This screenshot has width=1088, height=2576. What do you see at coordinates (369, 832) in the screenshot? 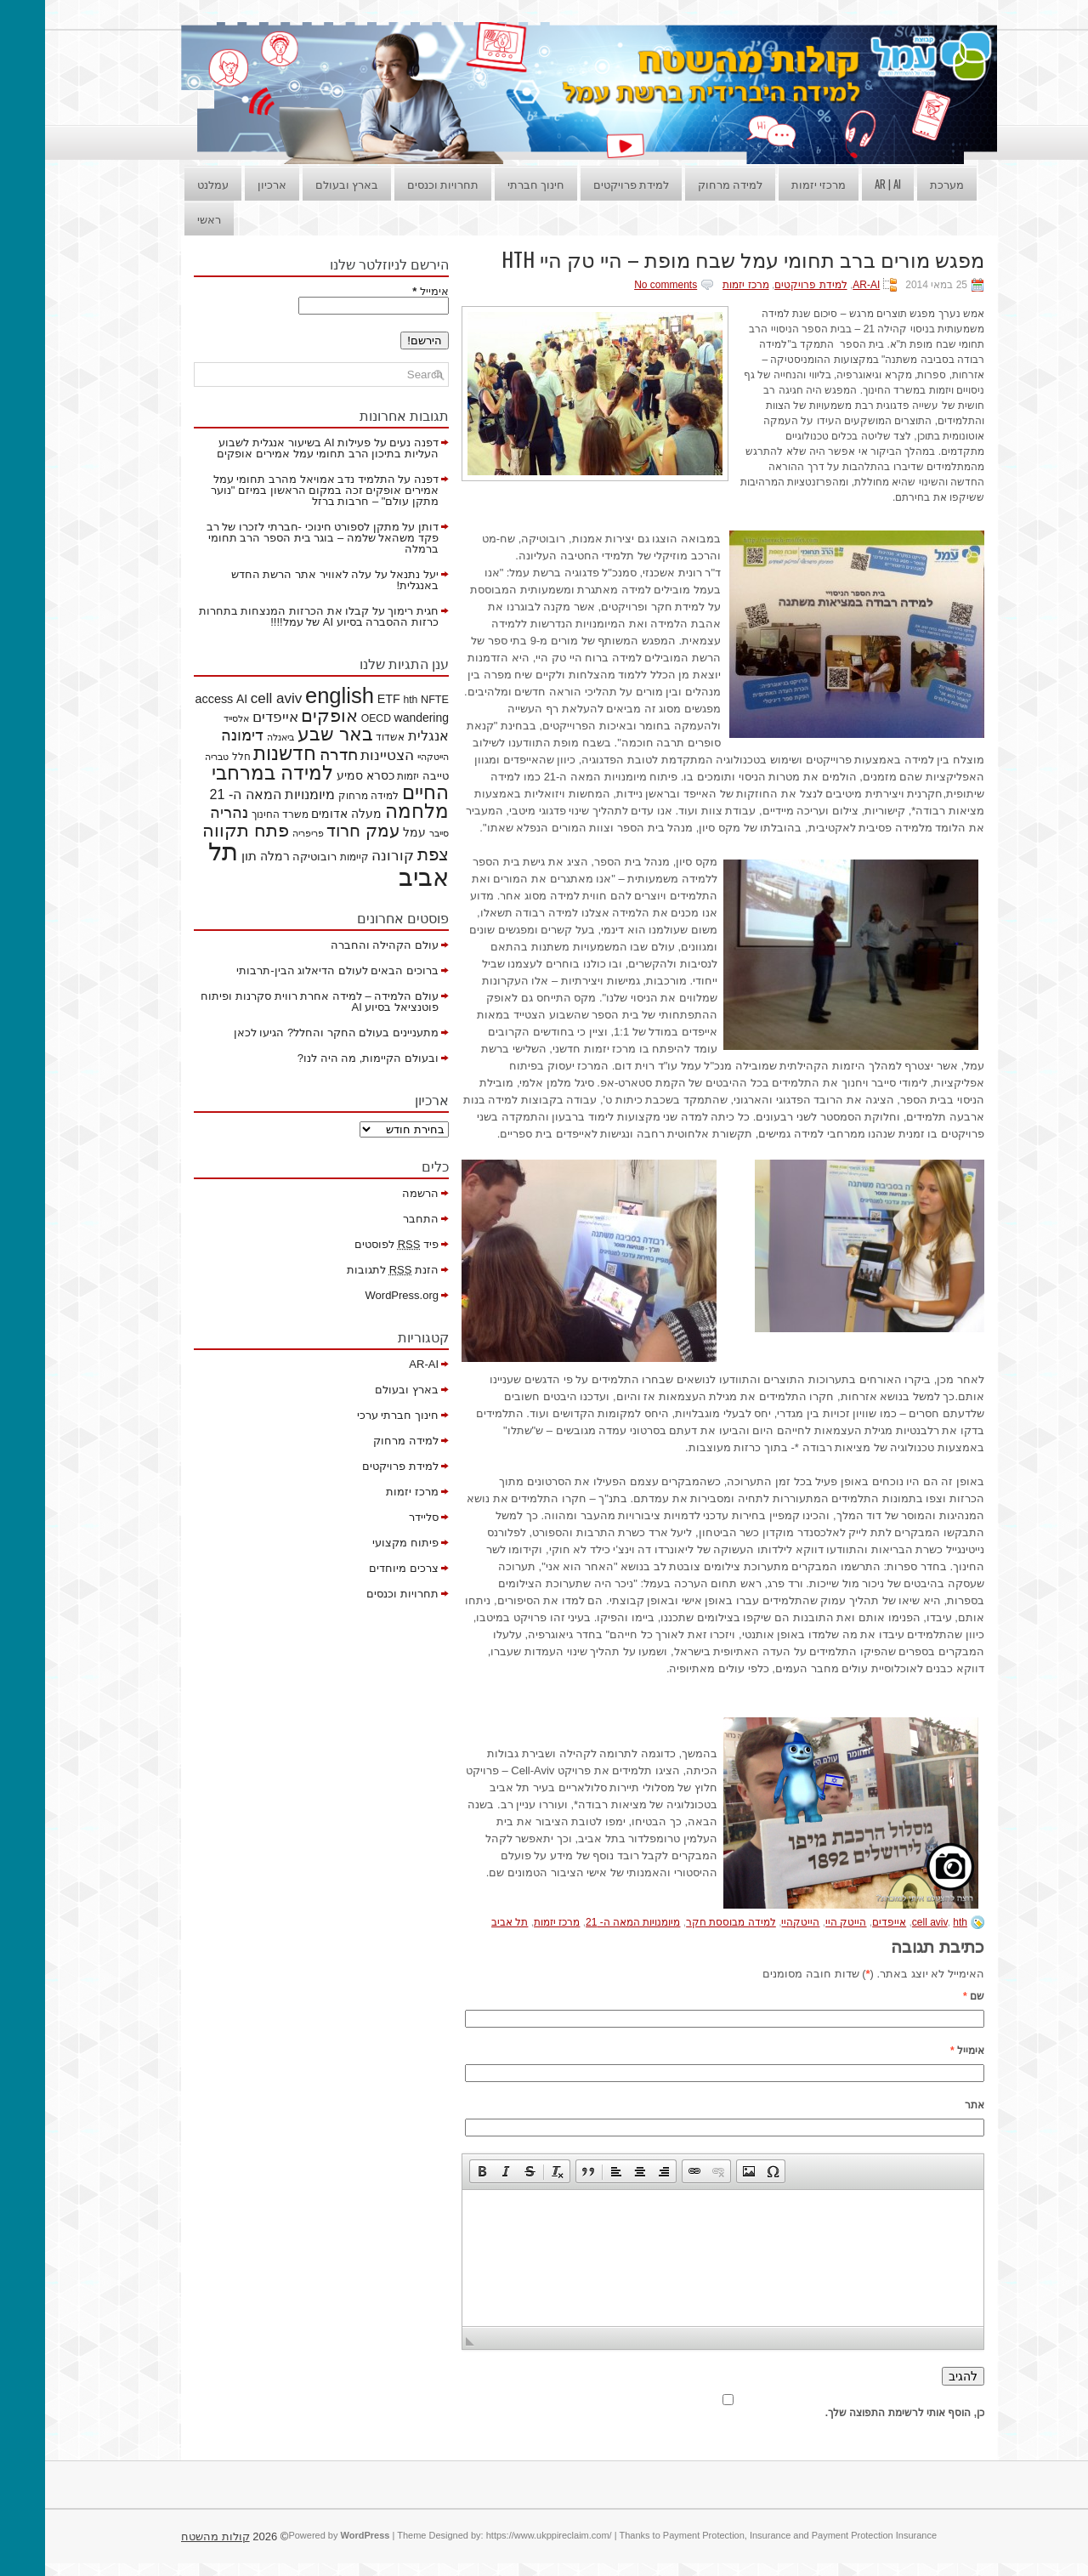
I see `עמל` at bounding box center [369, 832].